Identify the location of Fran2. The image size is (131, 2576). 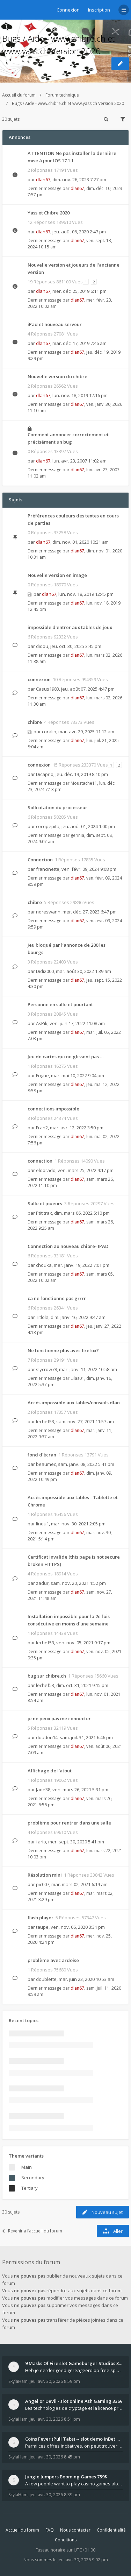
(42, 1127).